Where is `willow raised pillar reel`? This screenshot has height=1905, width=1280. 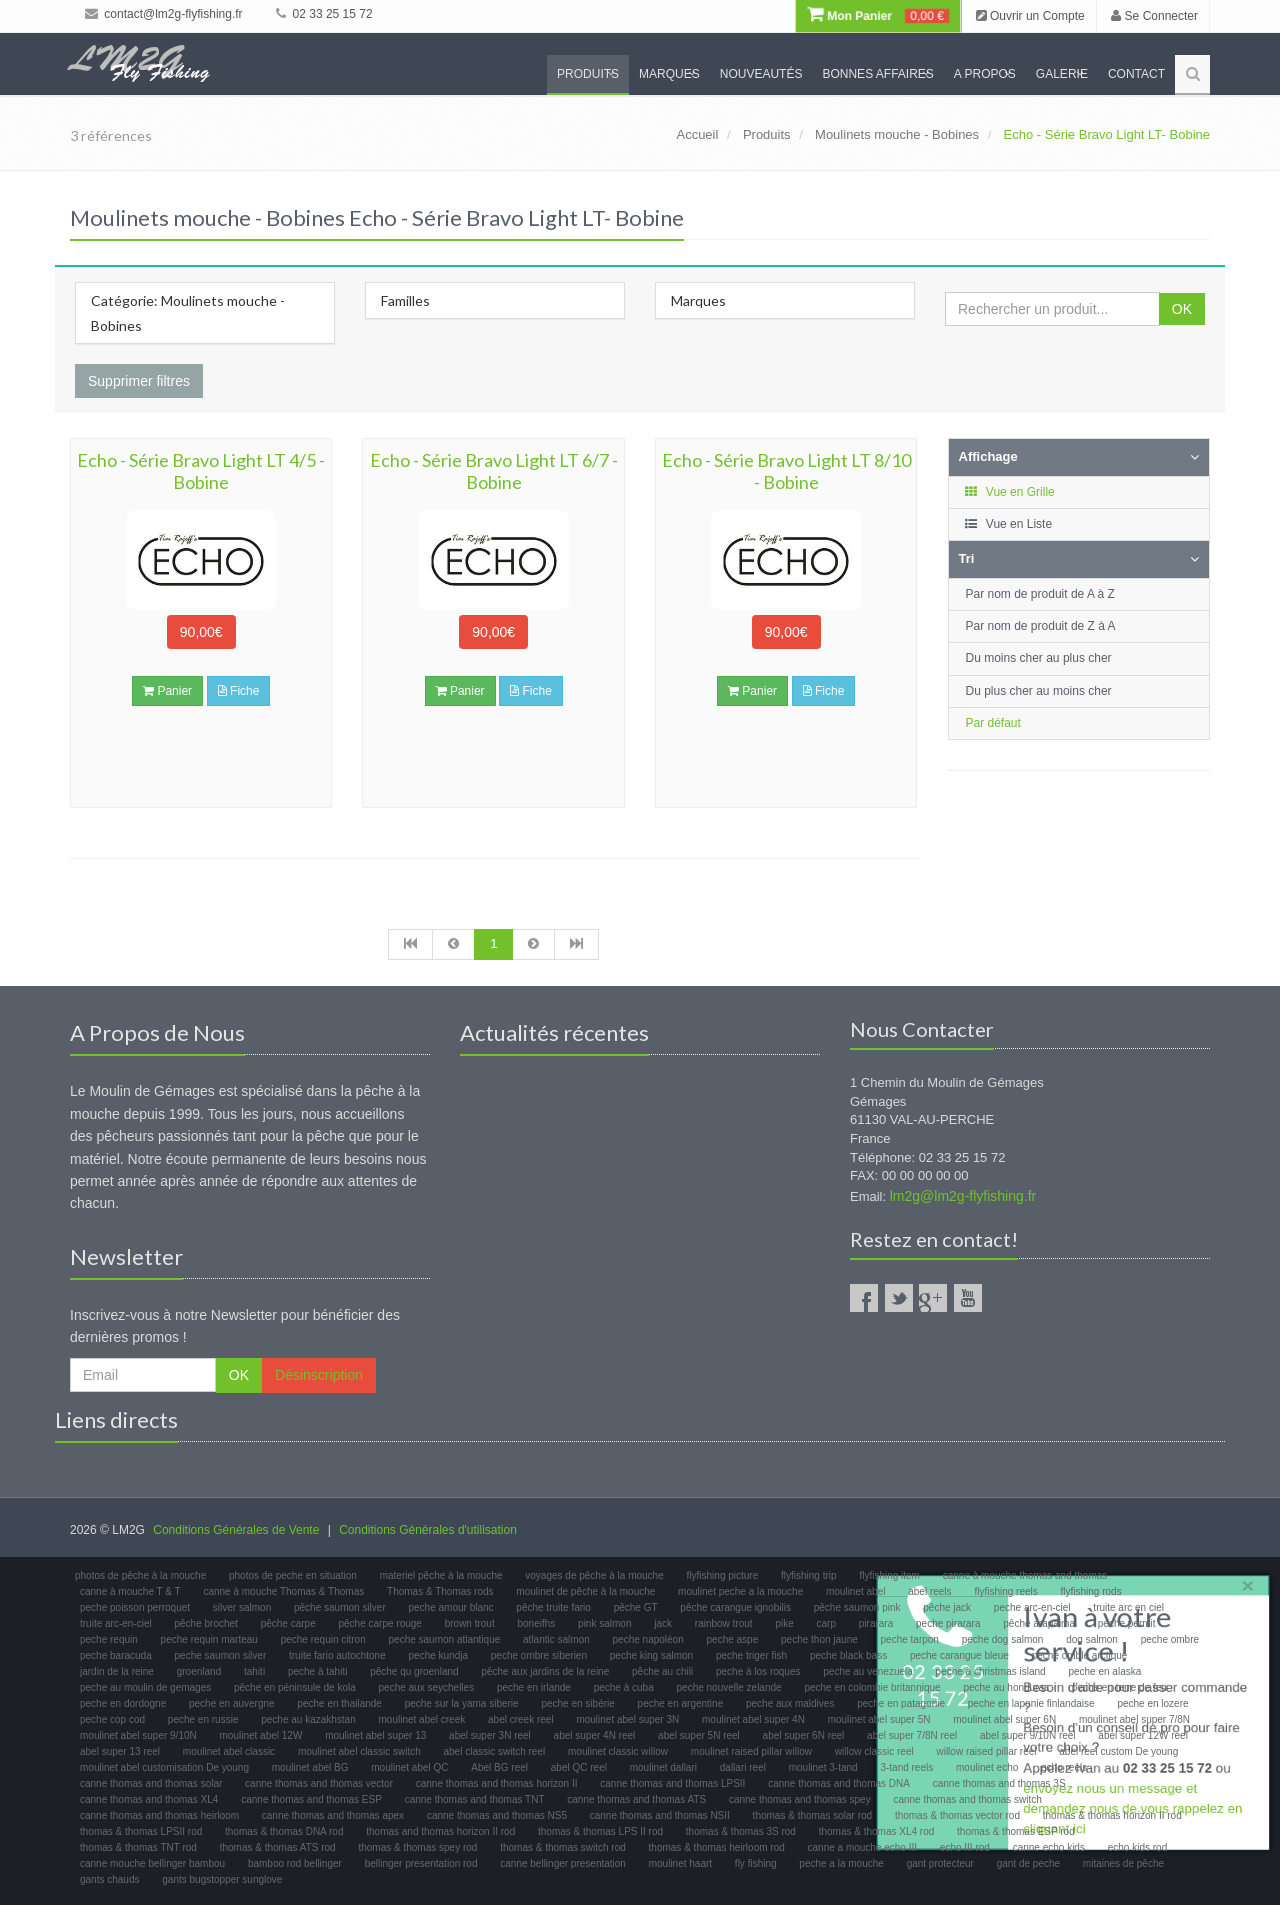 willow raised pillar reel is located at coordinates (986, 1751).